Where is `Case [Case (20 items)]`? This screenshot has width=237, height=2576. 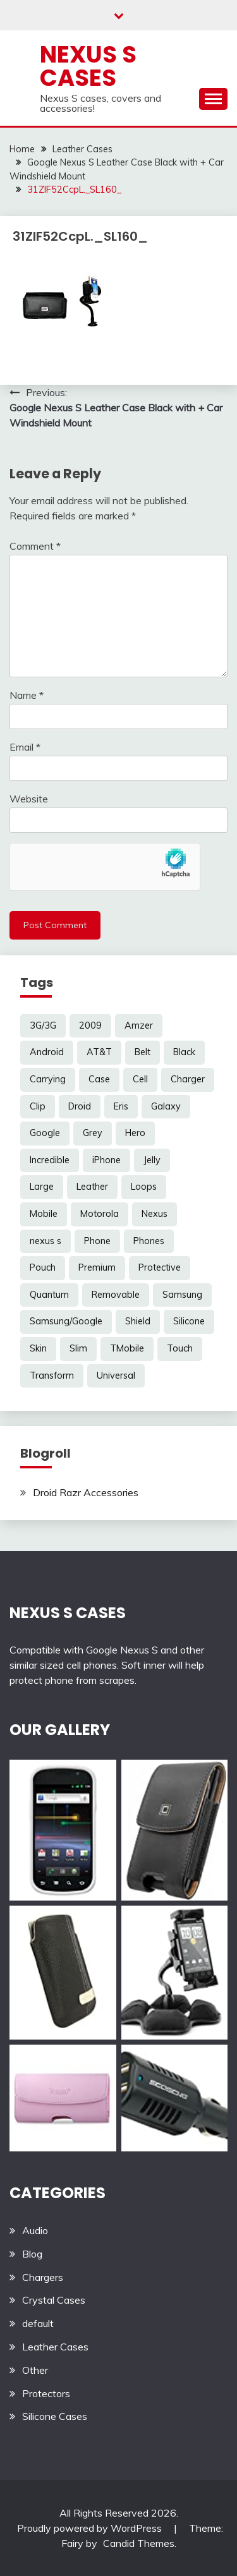 Case [Case (20 items)] is located at coordinates (99, 1079).